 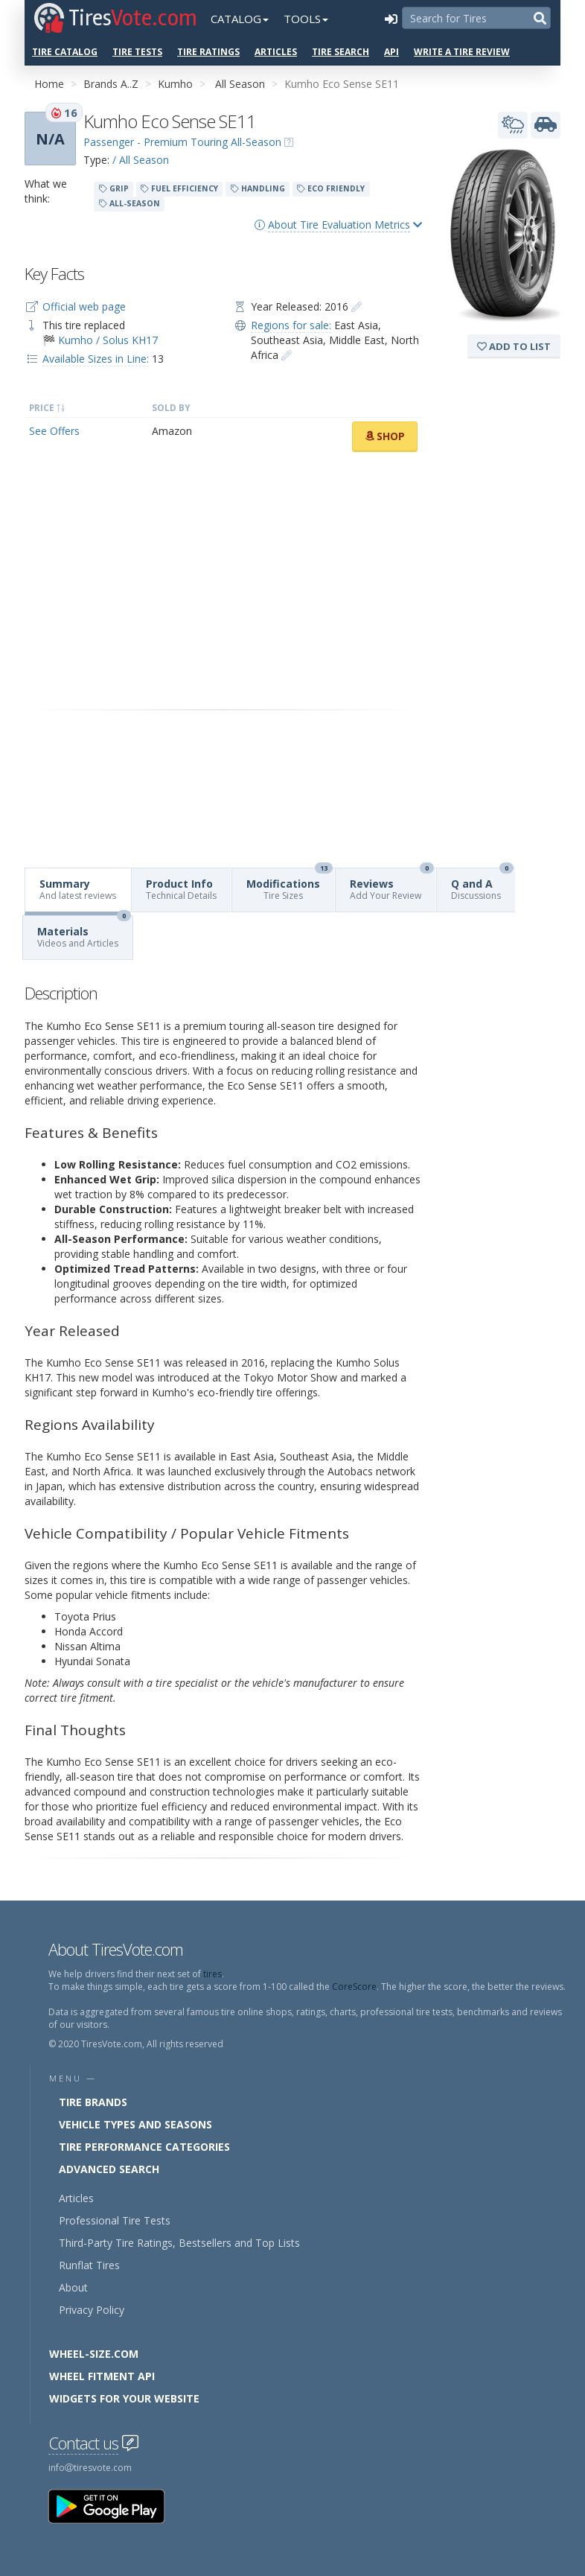 I want to click on Materials, so click(x=84, y=933).